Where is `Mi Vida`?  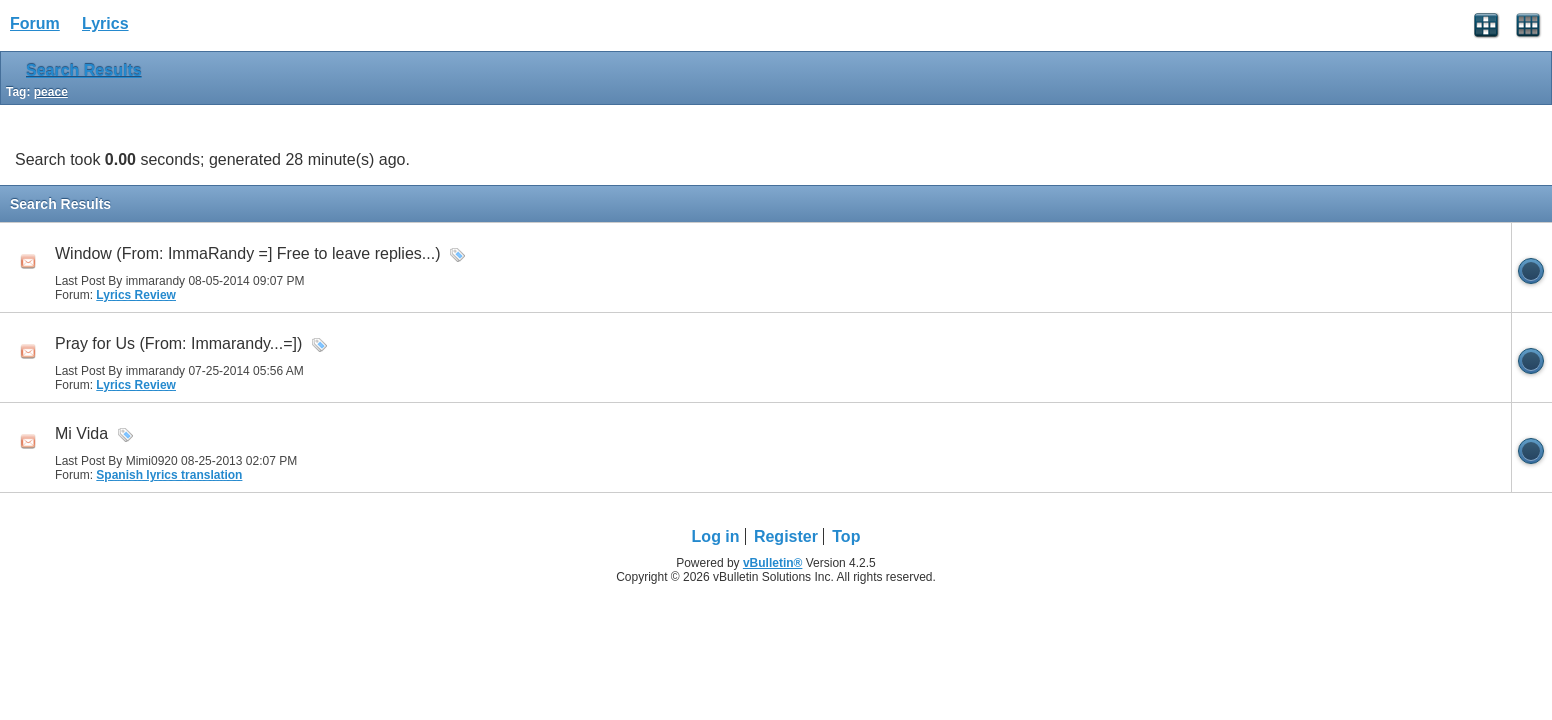 Mi Vida is located at coordinates (81, 433).